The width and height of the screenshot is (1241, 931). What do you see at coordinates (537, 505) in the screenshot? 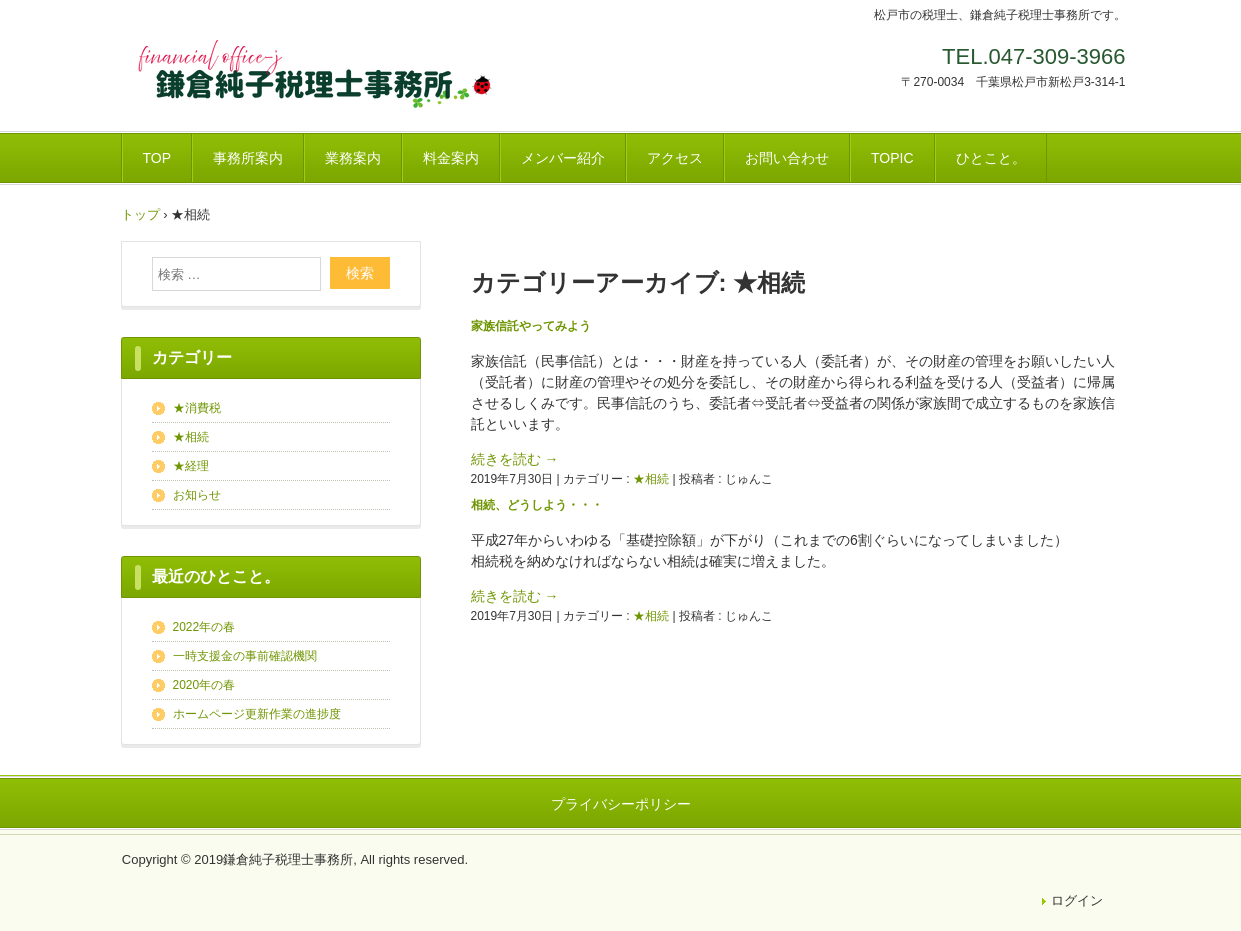
I see `相続、どうしよう・・・` at bounding box center [537, 505].